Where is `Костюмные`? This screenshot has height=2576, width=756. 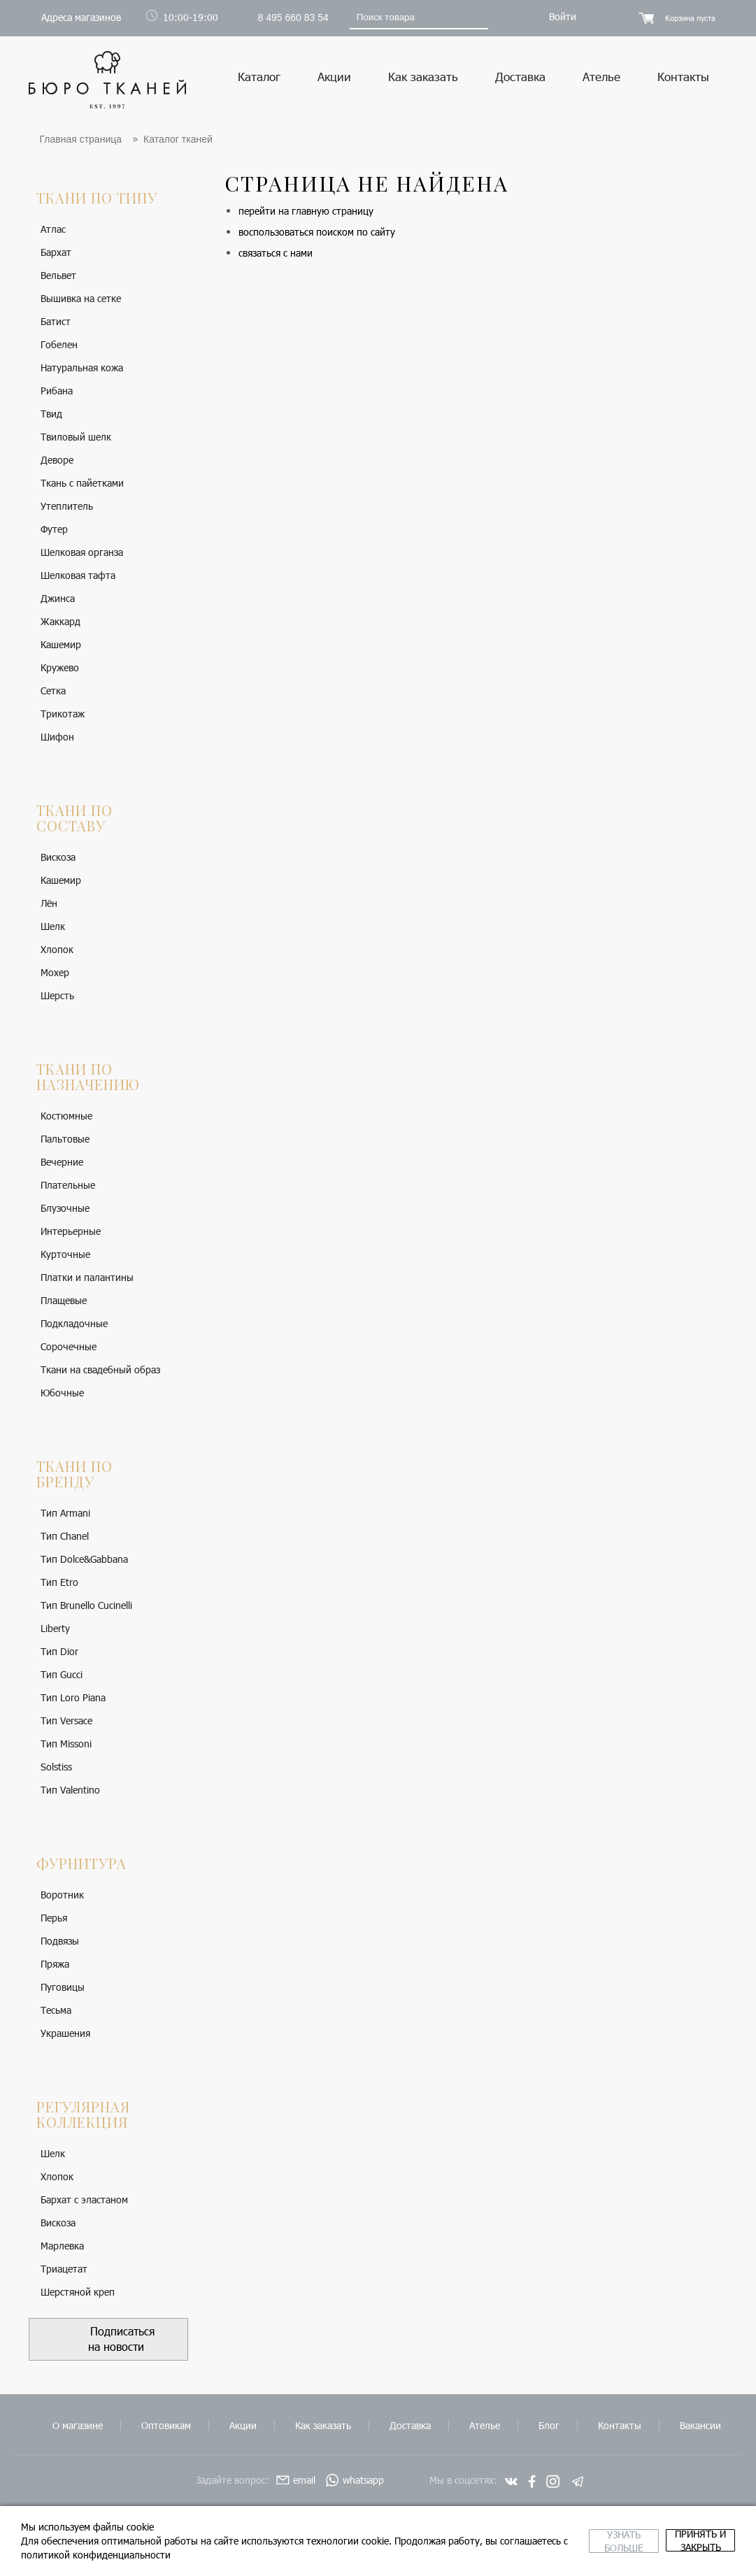 Костюмные is located at coordinates (66, 1115).